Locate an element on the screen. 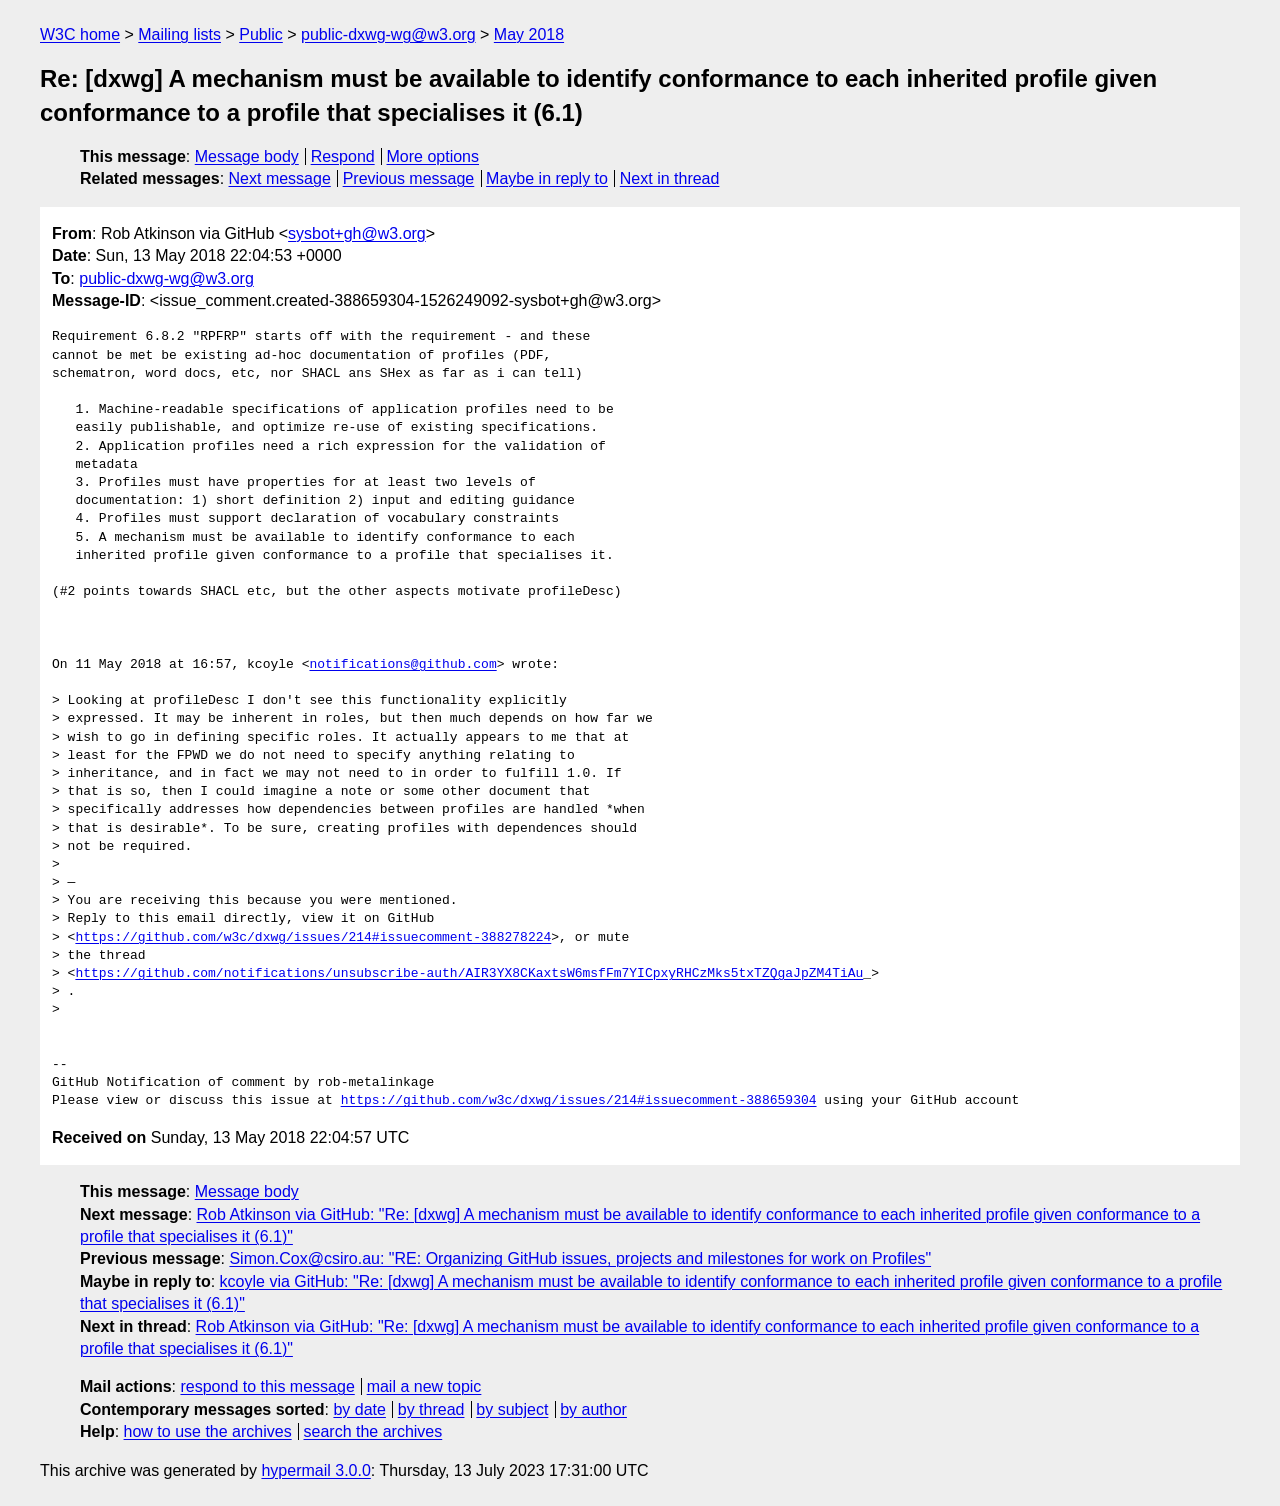 The height and width of the screenshot is (1506, 1280). Message body is located at coordinates (247, 156).